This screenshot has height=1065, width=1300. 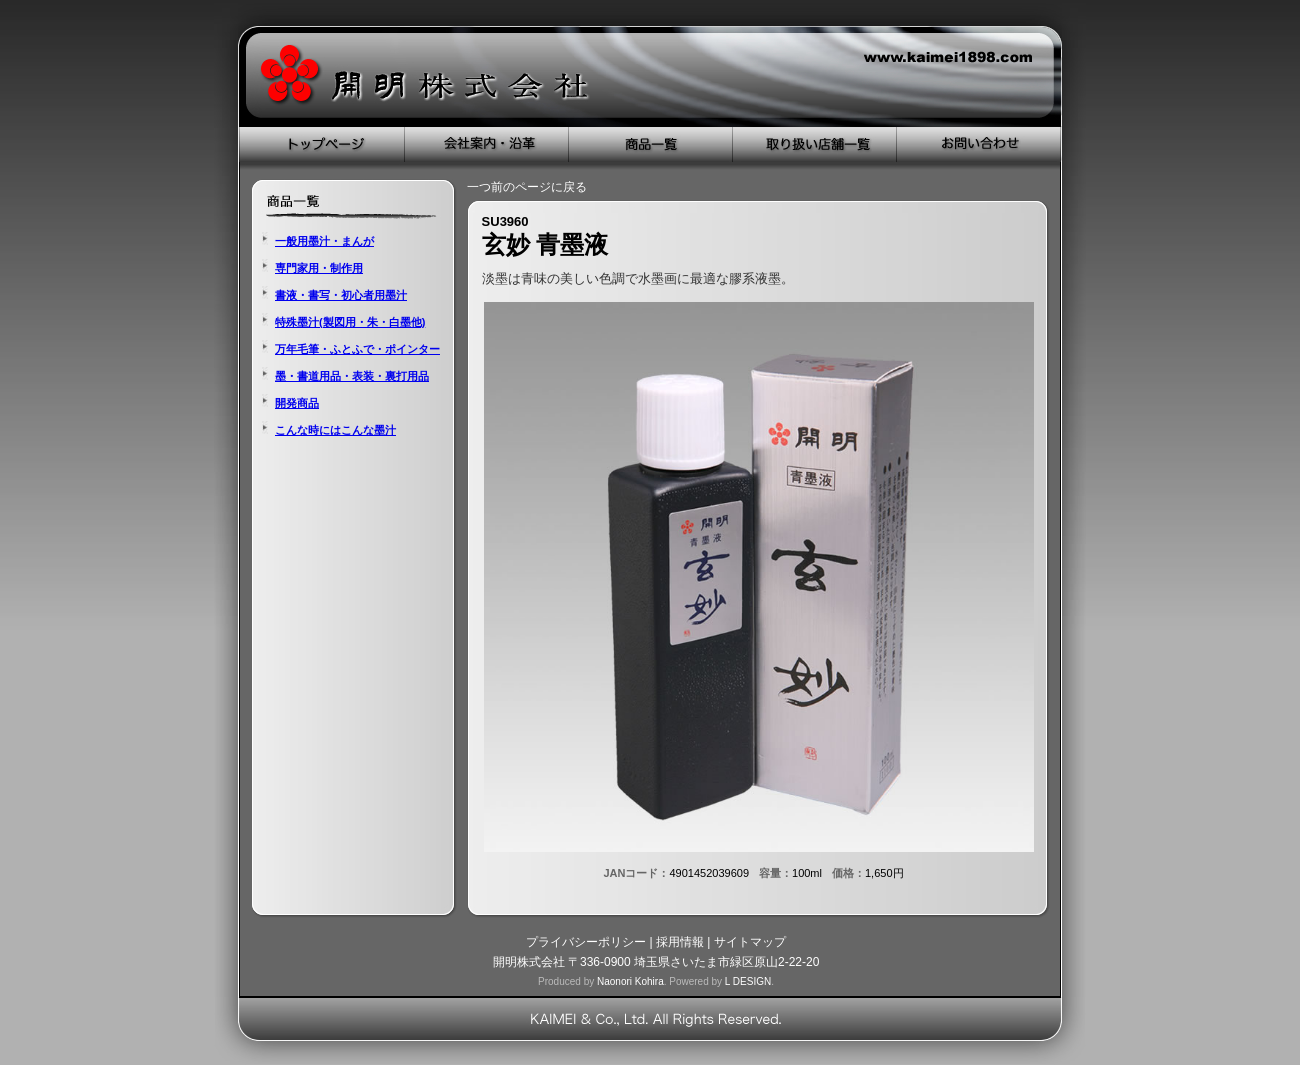 I want to click on 書液・書写・初心者用墨汁, so click(x=341, y=295).